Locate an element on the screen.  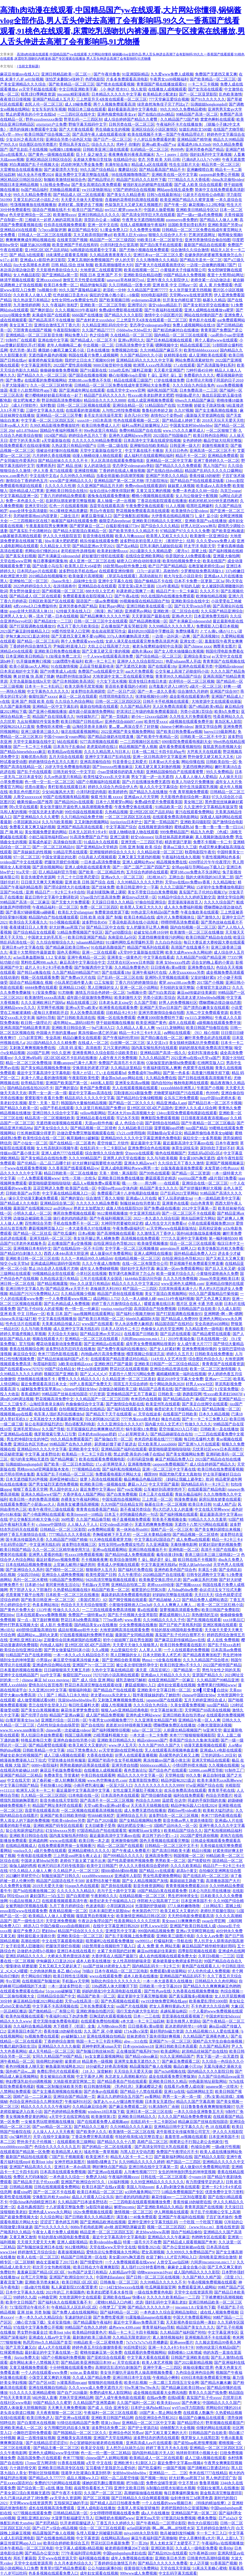
久久久久久久性潮 is located at coordinates (60, 486).